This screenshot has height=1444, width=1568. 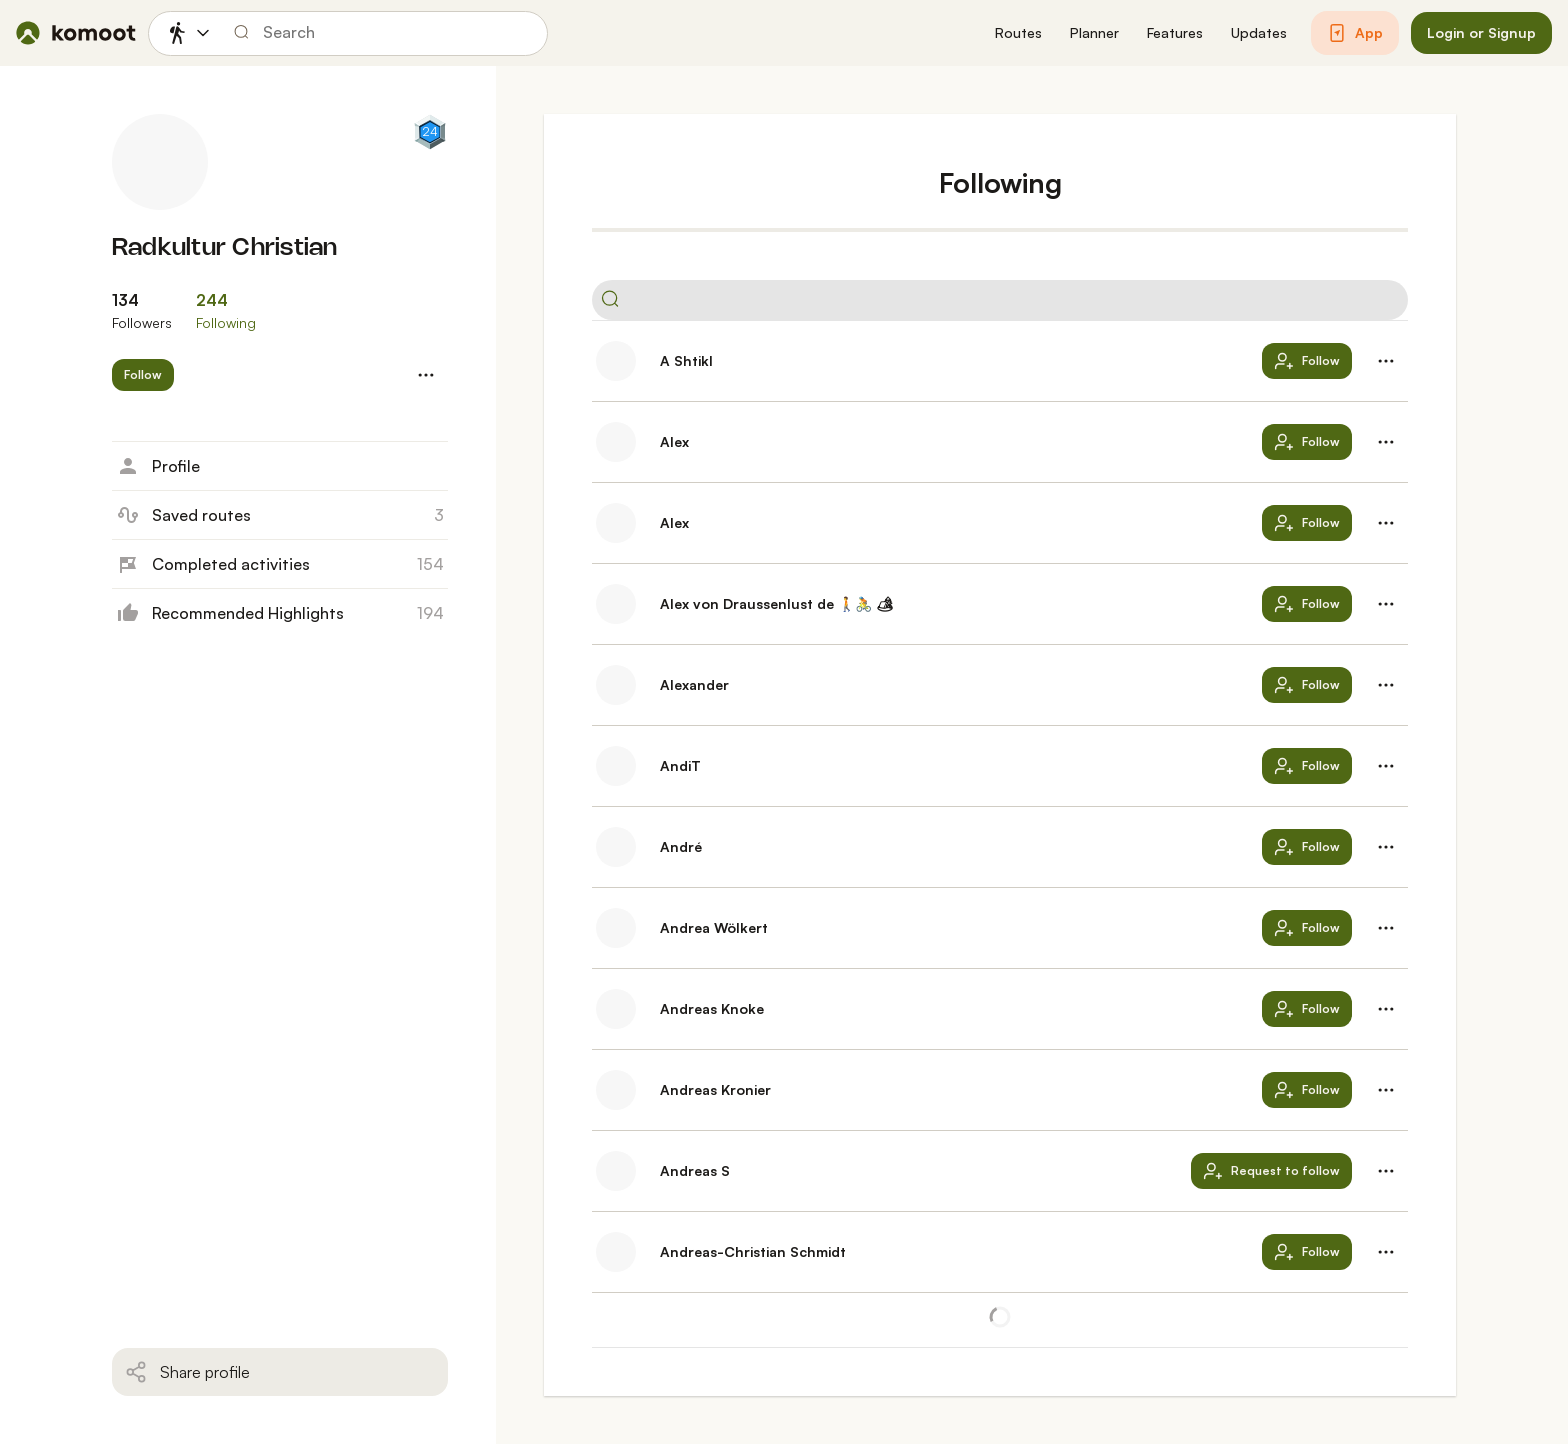 What do you see at coordinates (712, 1008) in the screenshot?
I see `Andreas Knoke` at bounding box center [712, 1008].